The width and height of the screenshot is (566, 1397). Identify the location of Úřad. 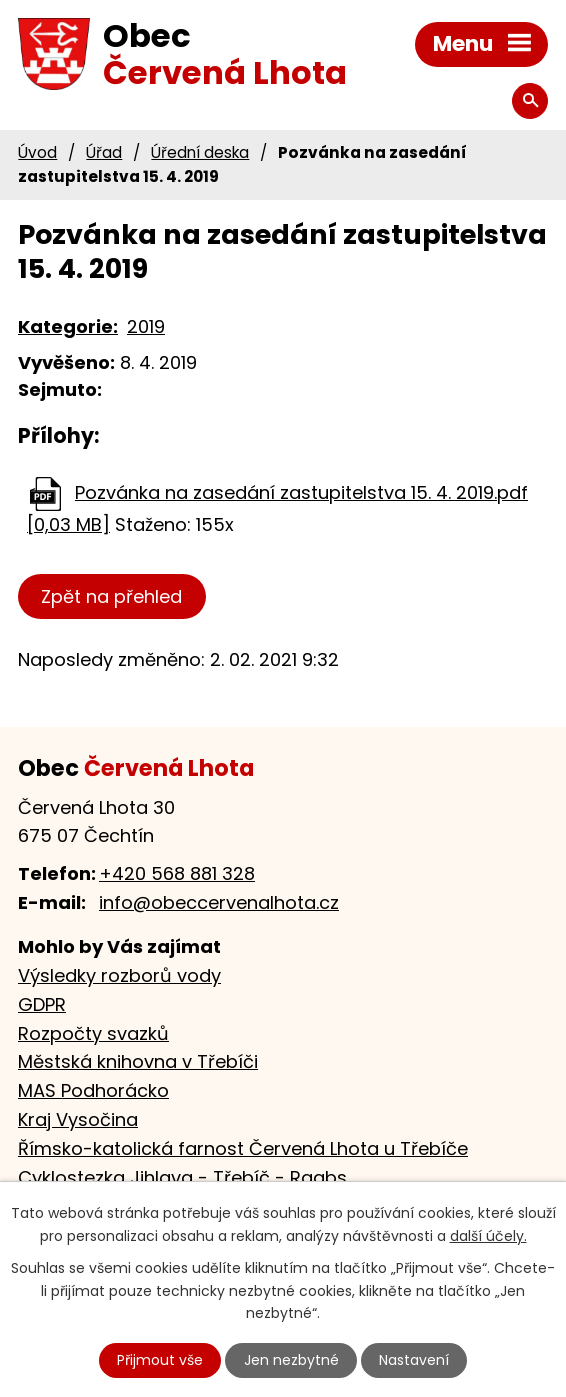
(104, 152).